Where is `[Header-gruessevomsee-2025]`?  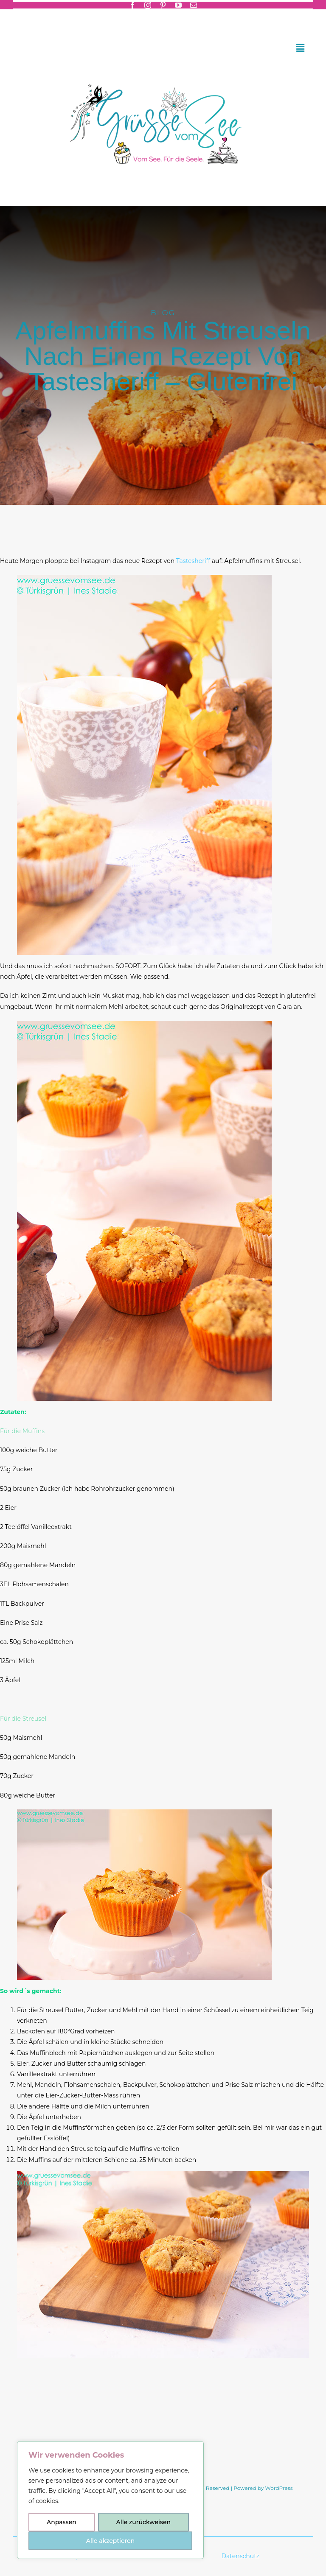 [Header-gruessevomsee-2025] is located at coordinates (163, 72).